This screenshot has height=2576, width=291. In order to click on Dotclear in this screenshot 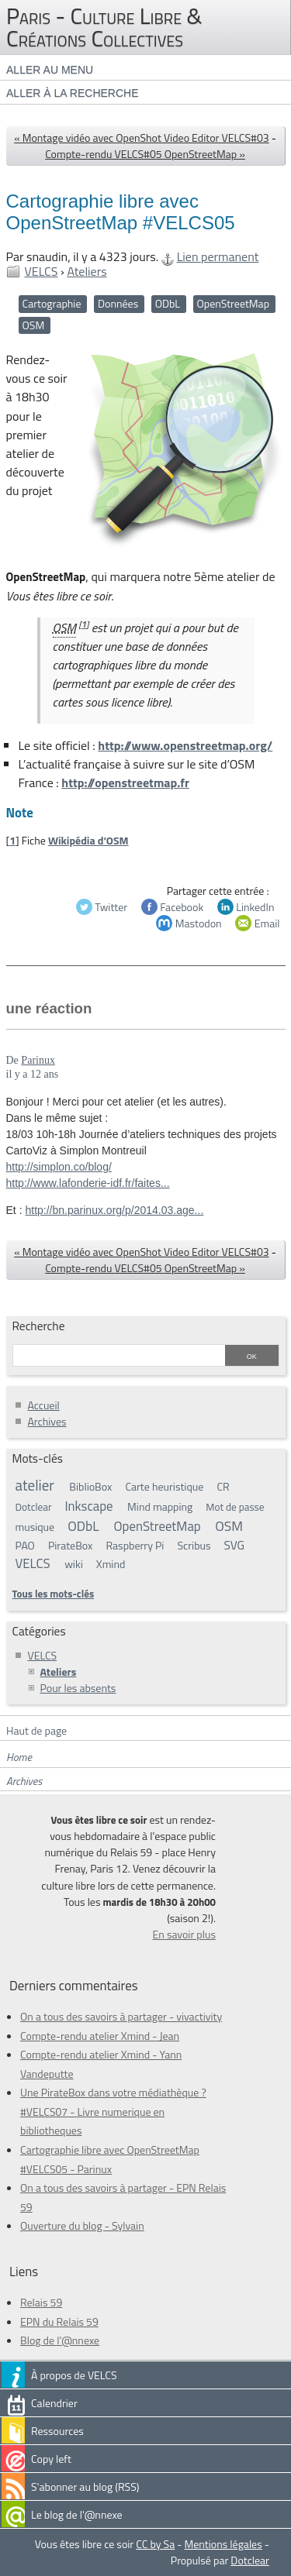, I will do `click(34, 1507)`.